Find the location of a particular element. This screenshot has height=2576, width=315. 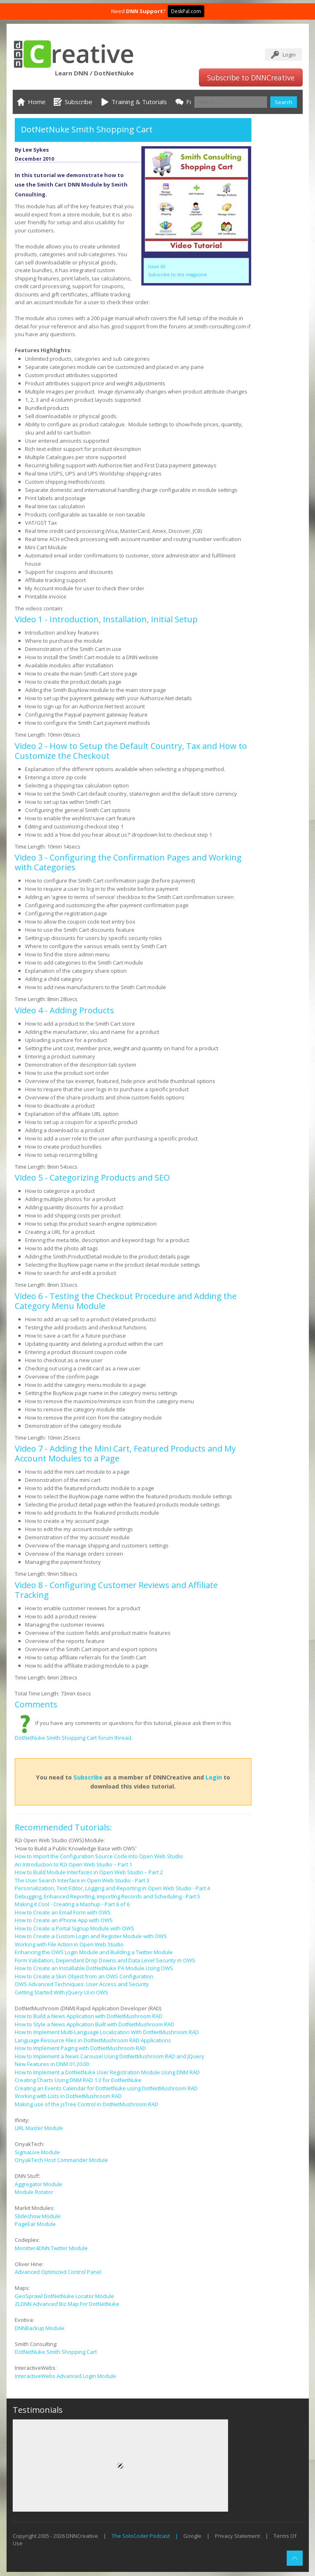

Creating Charts Using DNM RAD 1.3 for DotNetNuke is located at coordinates (78, 2080).